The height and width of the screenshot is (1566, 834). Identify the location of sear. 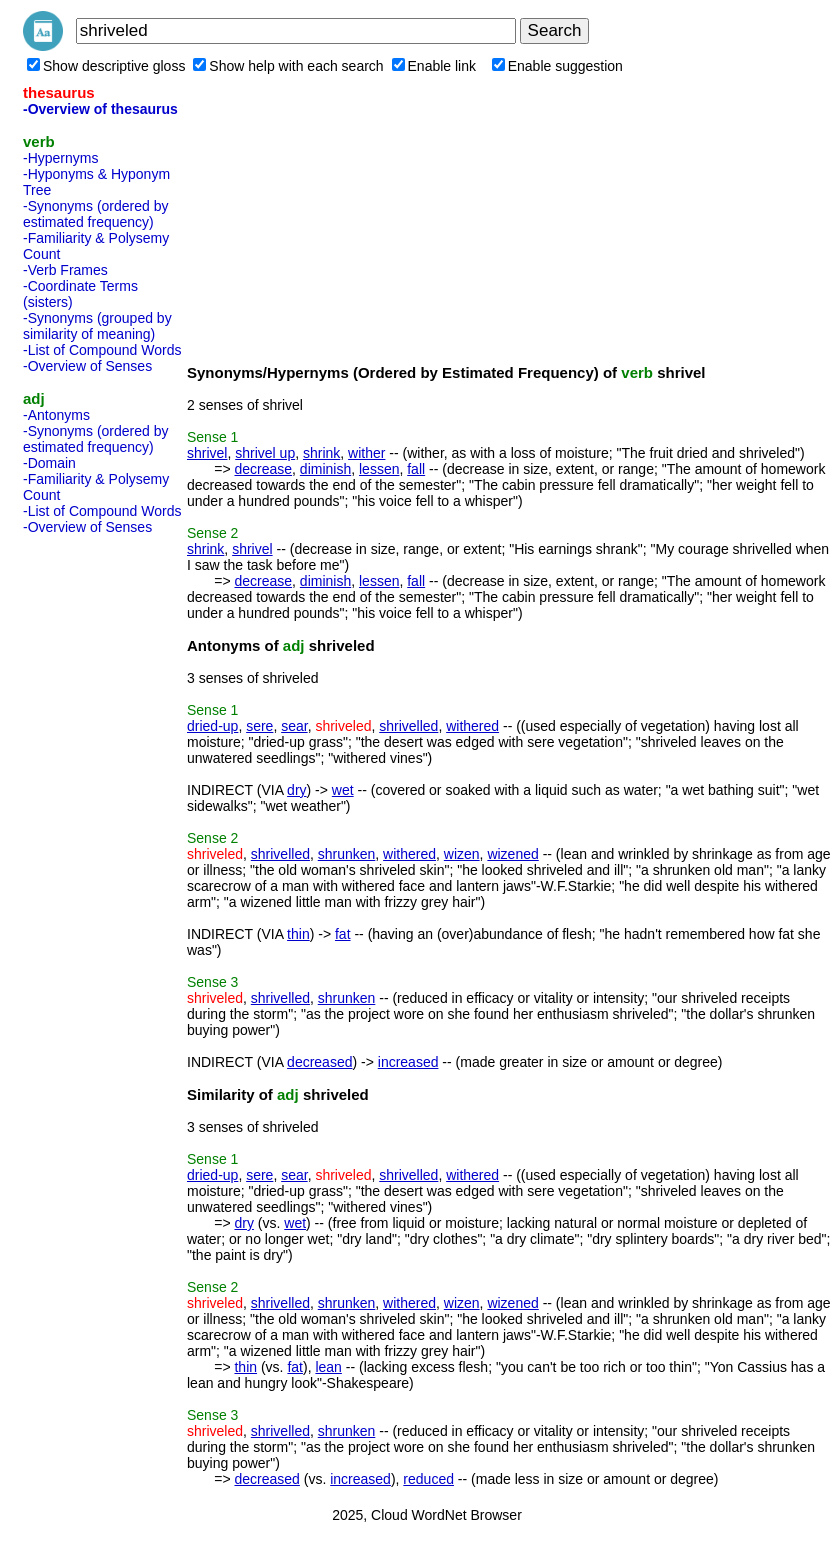
(294, 726).